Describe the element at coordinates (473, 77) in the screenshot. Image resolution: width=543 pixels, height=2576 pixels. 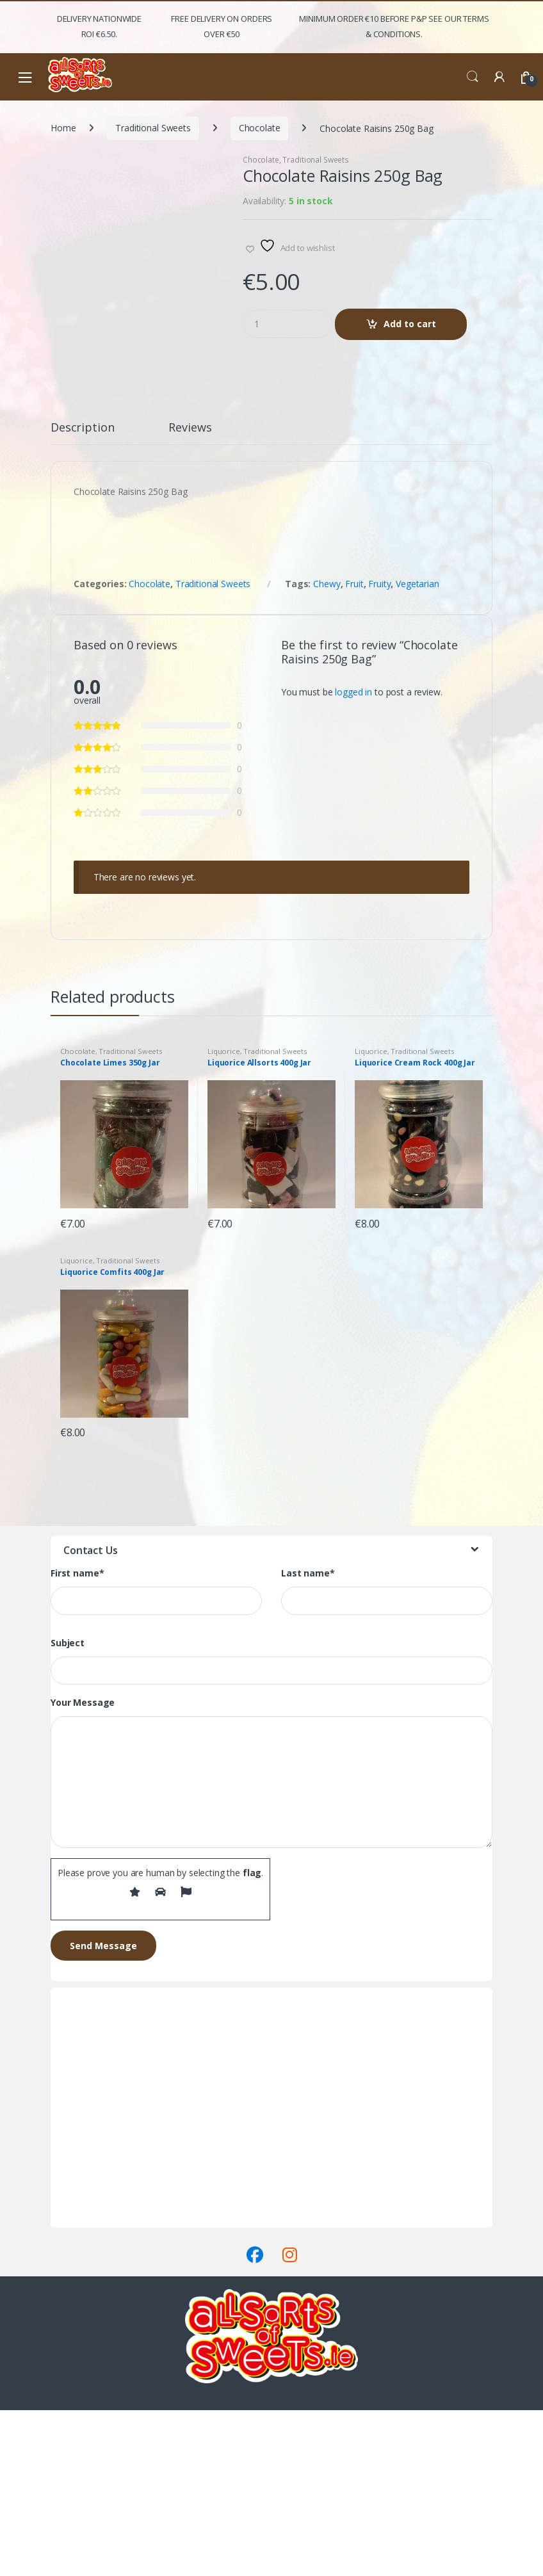
I see `Search` at that location.